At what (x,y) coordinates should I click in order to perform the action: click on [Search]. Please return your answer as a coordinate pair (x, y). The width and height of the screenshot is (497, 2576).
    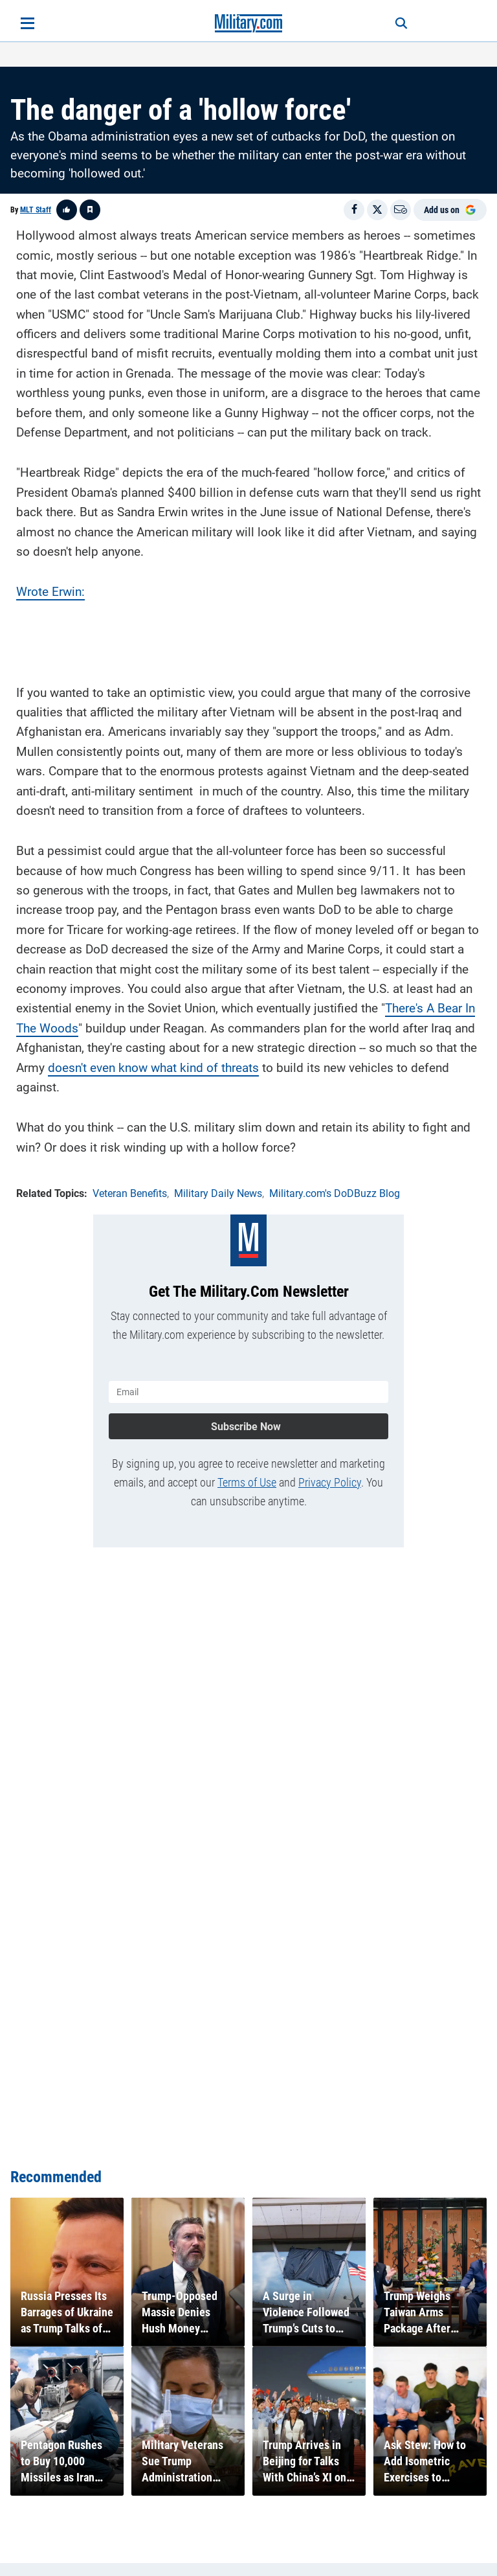
    Looking at the image, I should click on (401, 23).